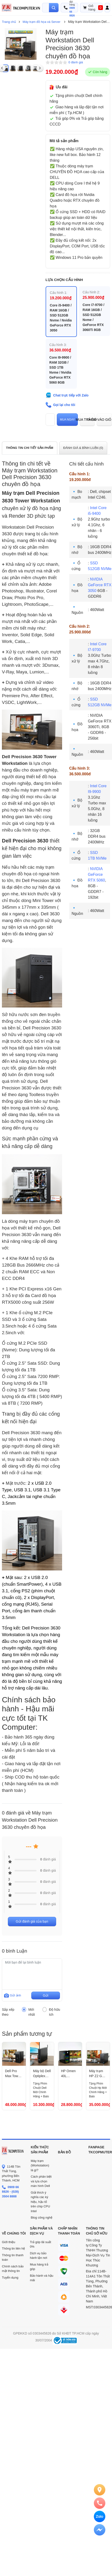 This screenshot has height=2576, width=112. I want to click on Thông tin liên hệ, so click(13, 2248).